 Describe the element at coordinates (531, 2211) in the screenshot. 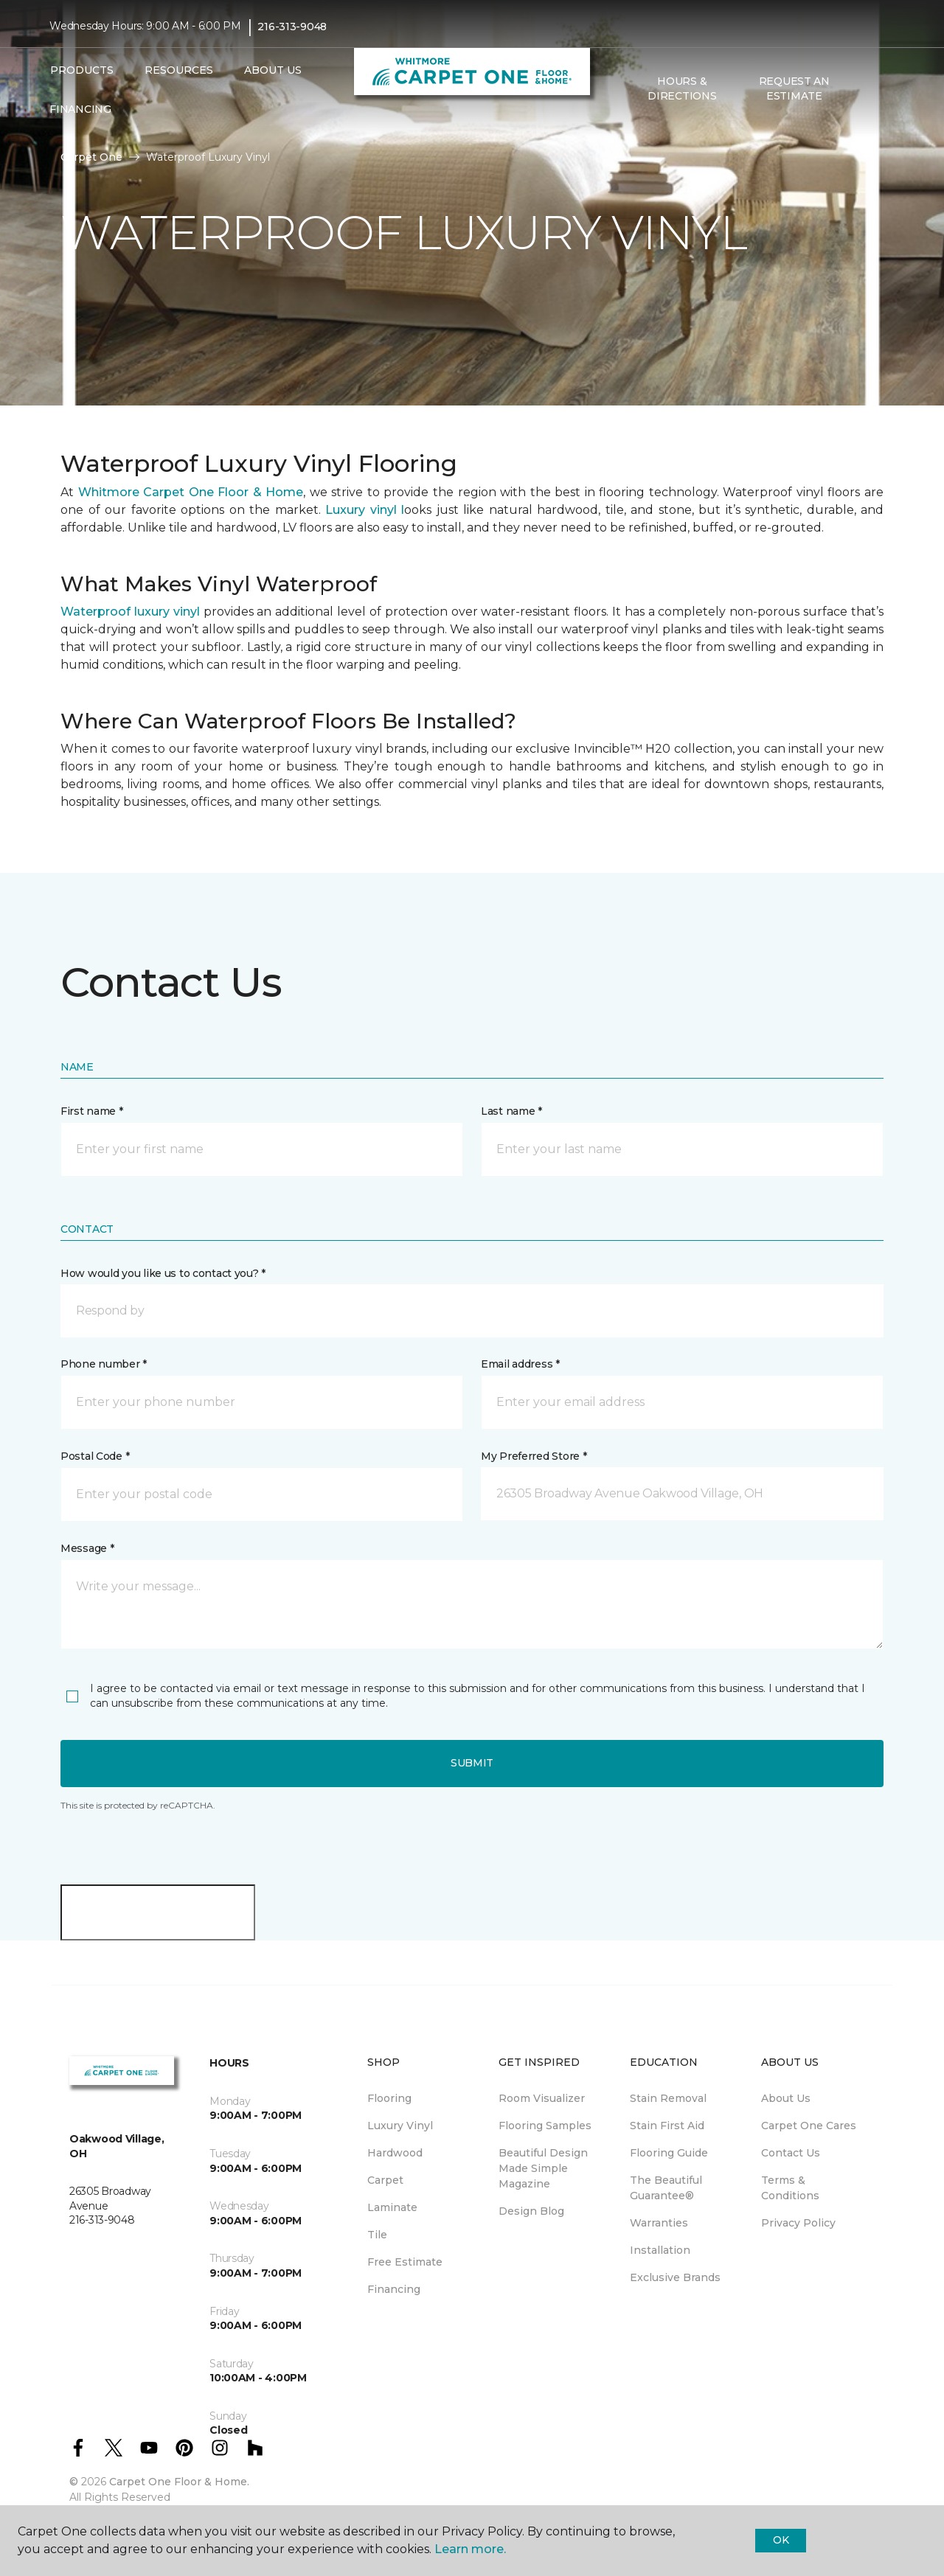

I see `Design Blog [menuitem]` at that location.